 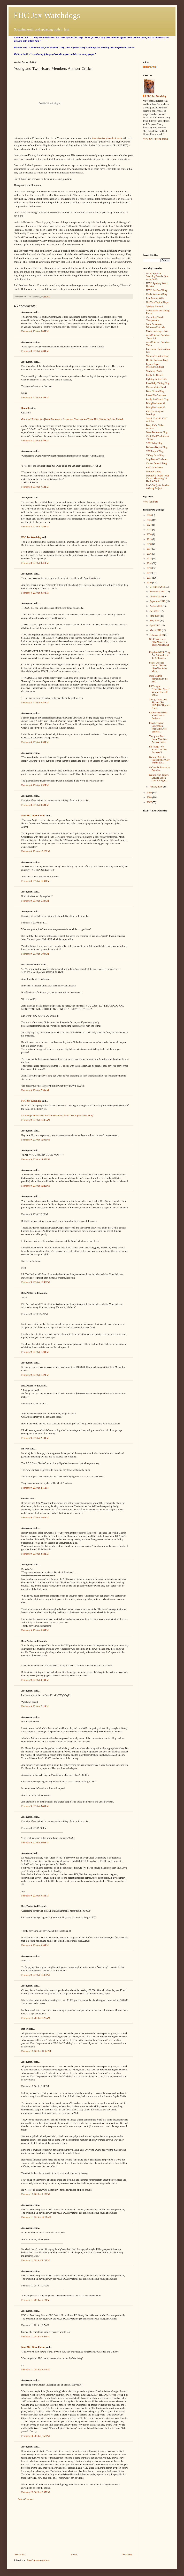 I want to click on February 8, 2010 at 7:56 PM, so click(x=35, y=526).